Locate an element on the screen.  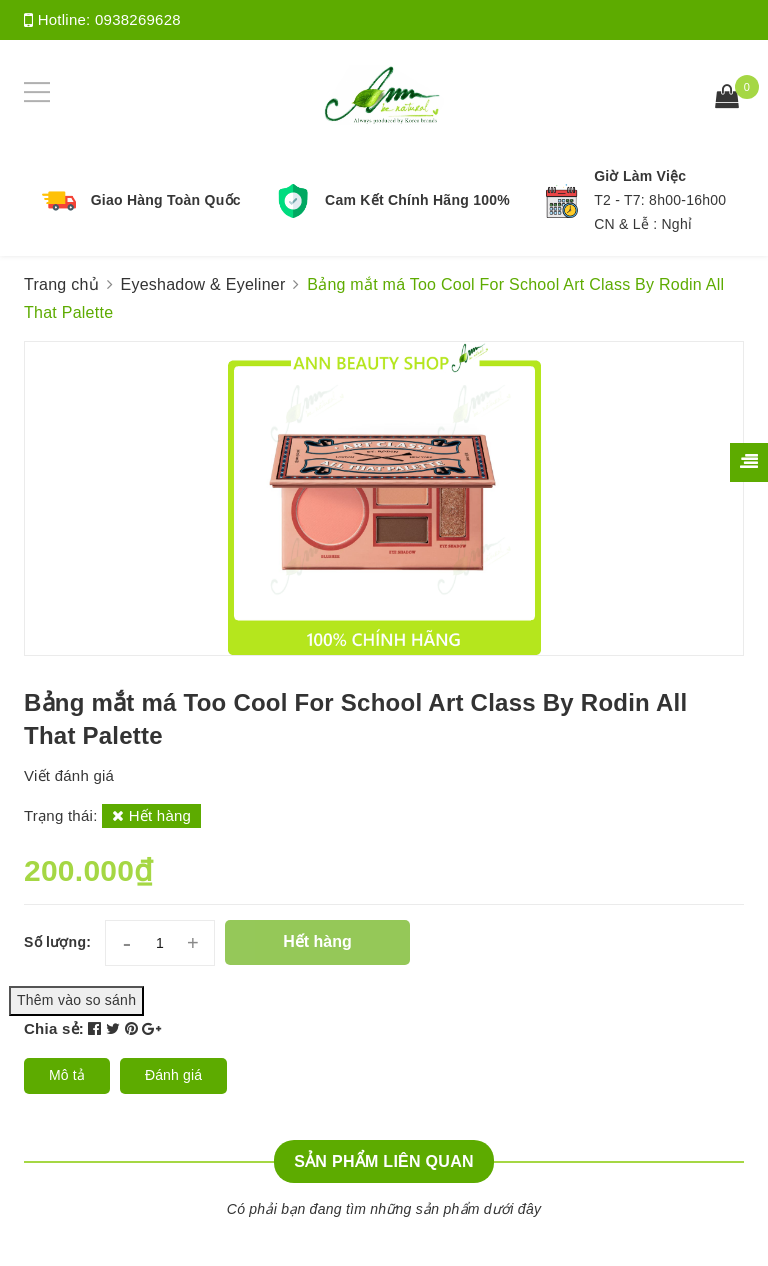
Giao Hàng Toàn Quốc is located at coordinates (166, 200).